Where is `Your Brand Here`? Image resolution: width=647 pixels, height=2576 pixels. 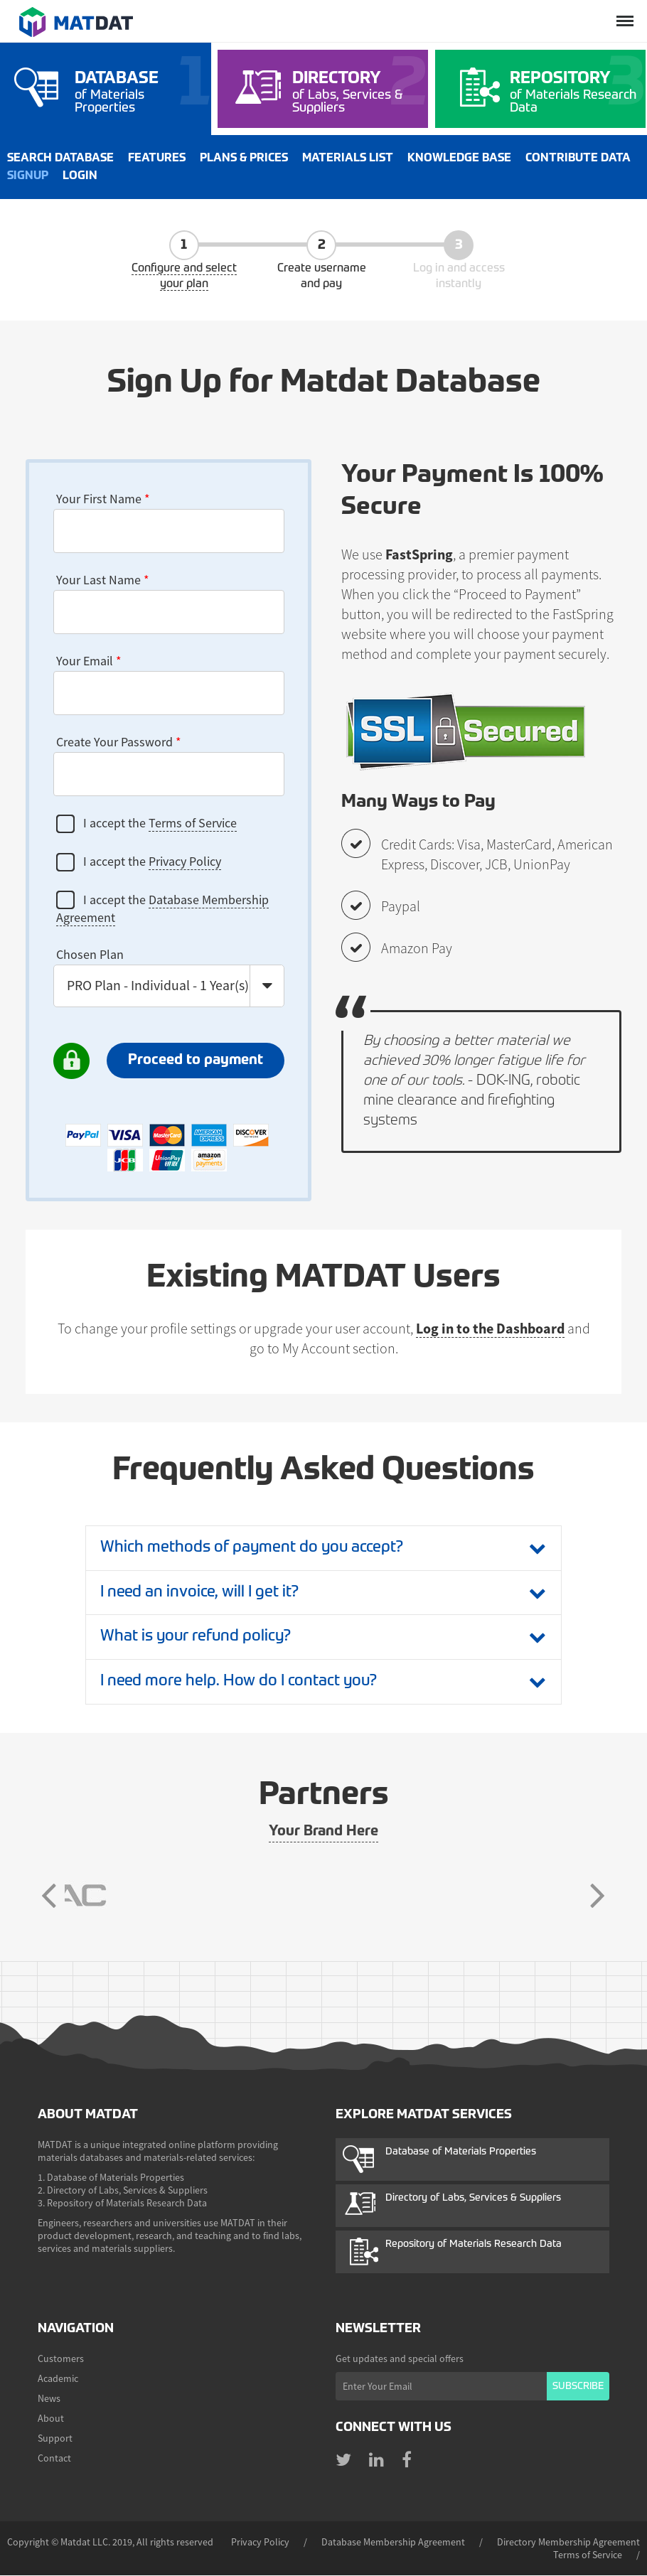
Your Brand Here is located at coordinates (323, 1832).